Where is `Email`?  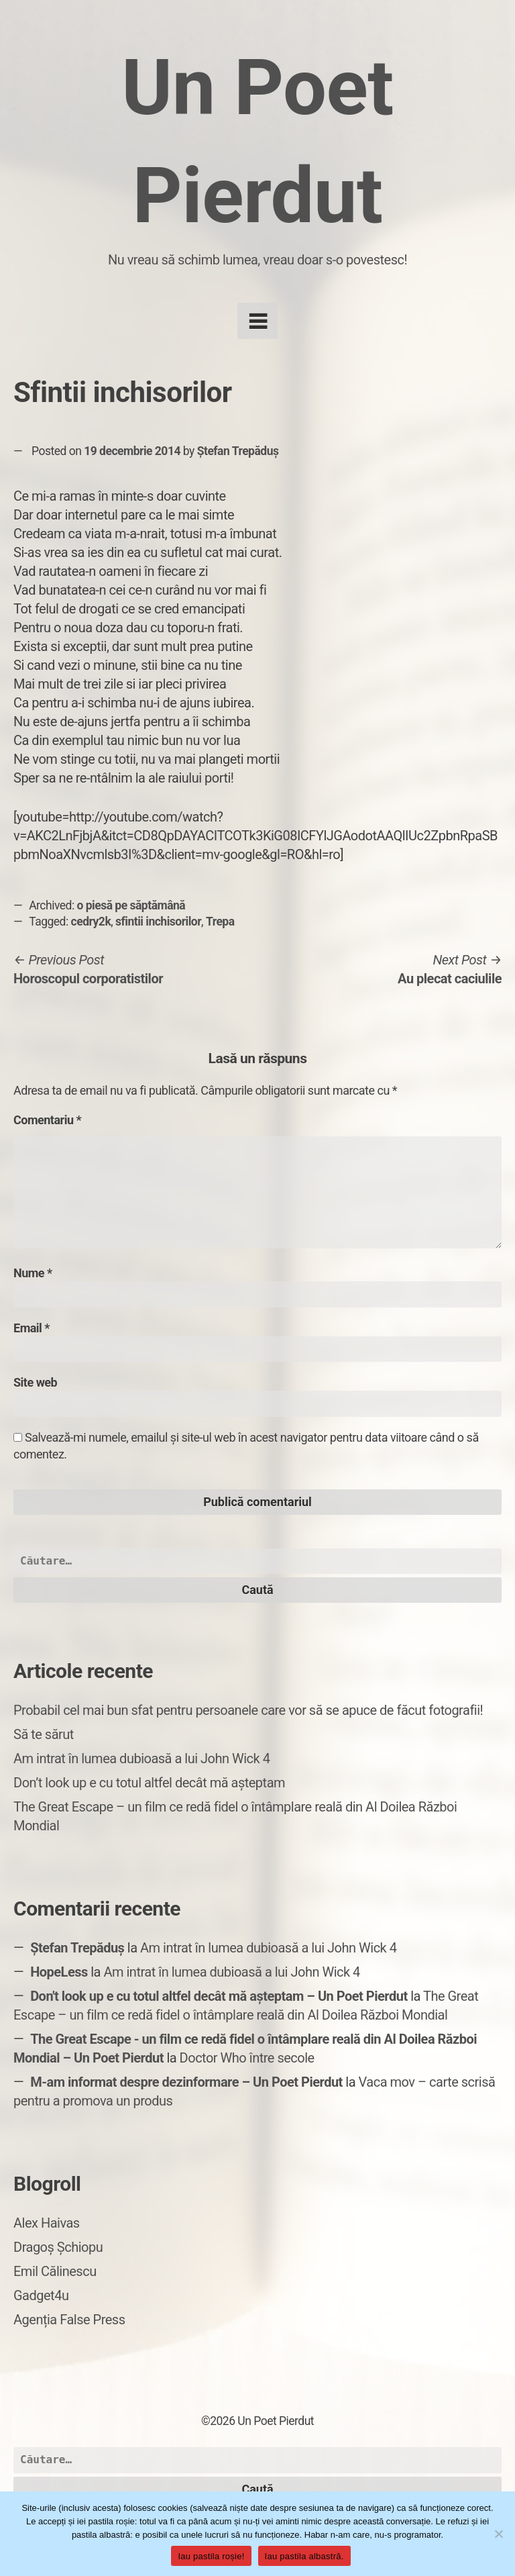
Email is located at coordinates (31, 1328).